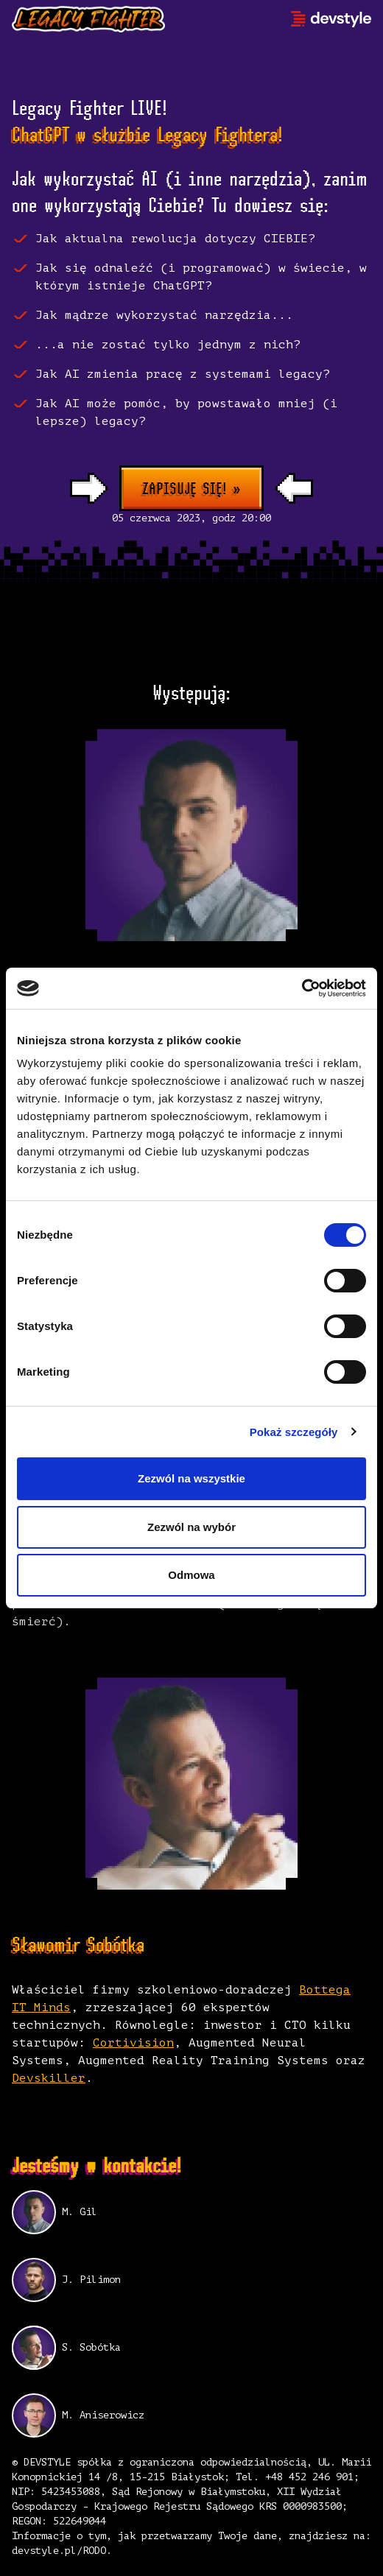  I want to click on [Cookiebot od Usercentrics - otwiera się w nowym oknie], so click(301, 988).